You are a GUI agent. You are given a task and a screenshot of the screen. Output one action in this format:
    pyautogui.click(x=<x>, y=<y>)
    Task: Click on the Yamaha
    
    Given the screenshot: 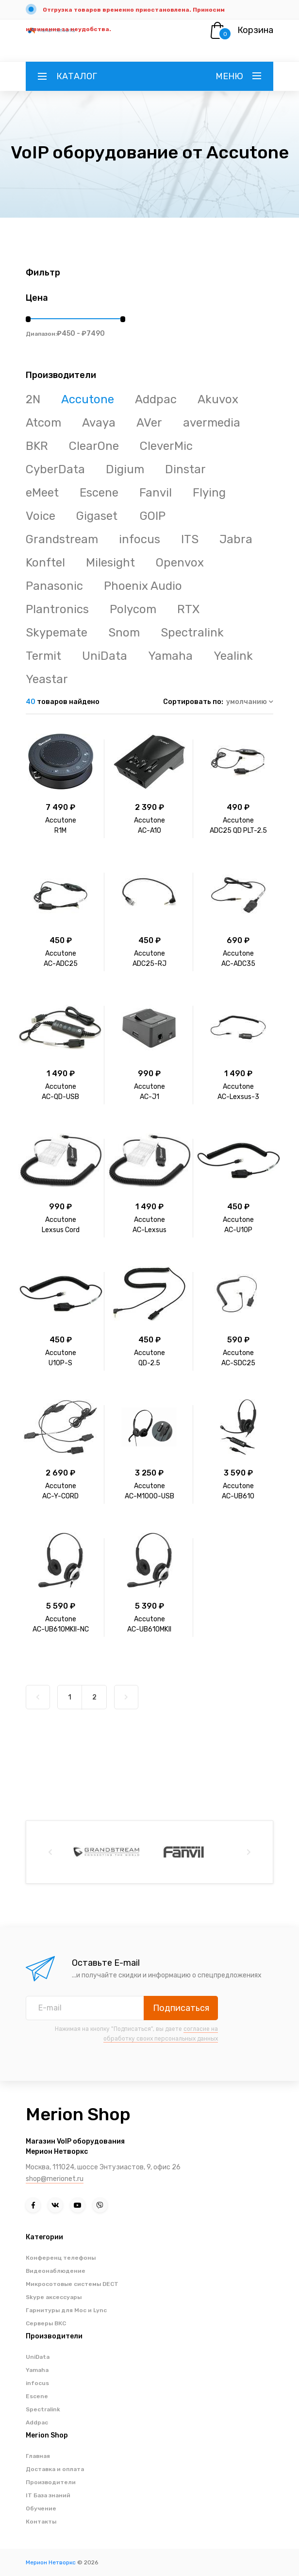 What is the action you would take?
    pyautogui.click(x=170, y=656)
    